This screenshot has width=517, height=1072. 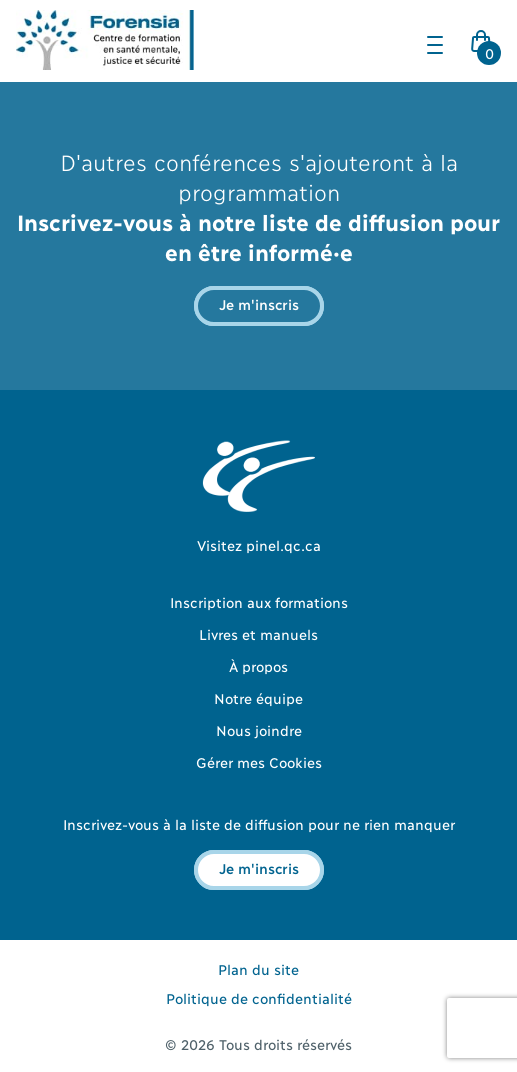 I want to click on Cart Icon, so click(x=485, y=47).